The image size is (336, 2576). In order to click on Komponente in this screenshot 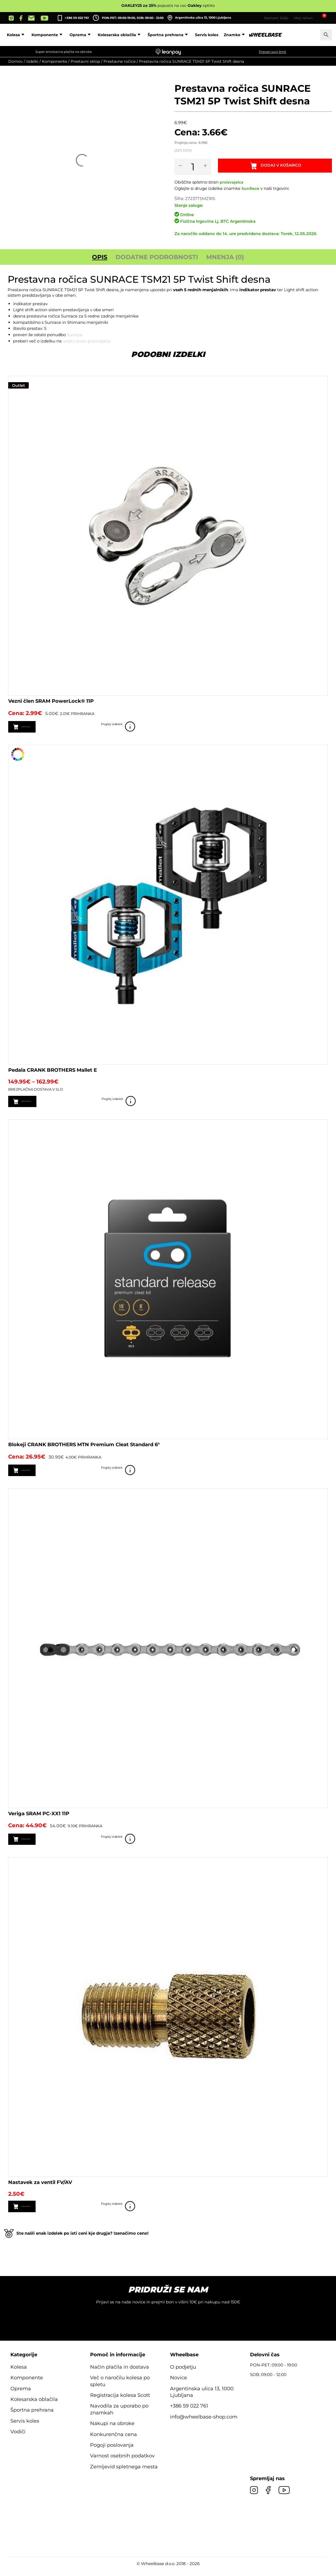, I will do `click(83, 34)`.